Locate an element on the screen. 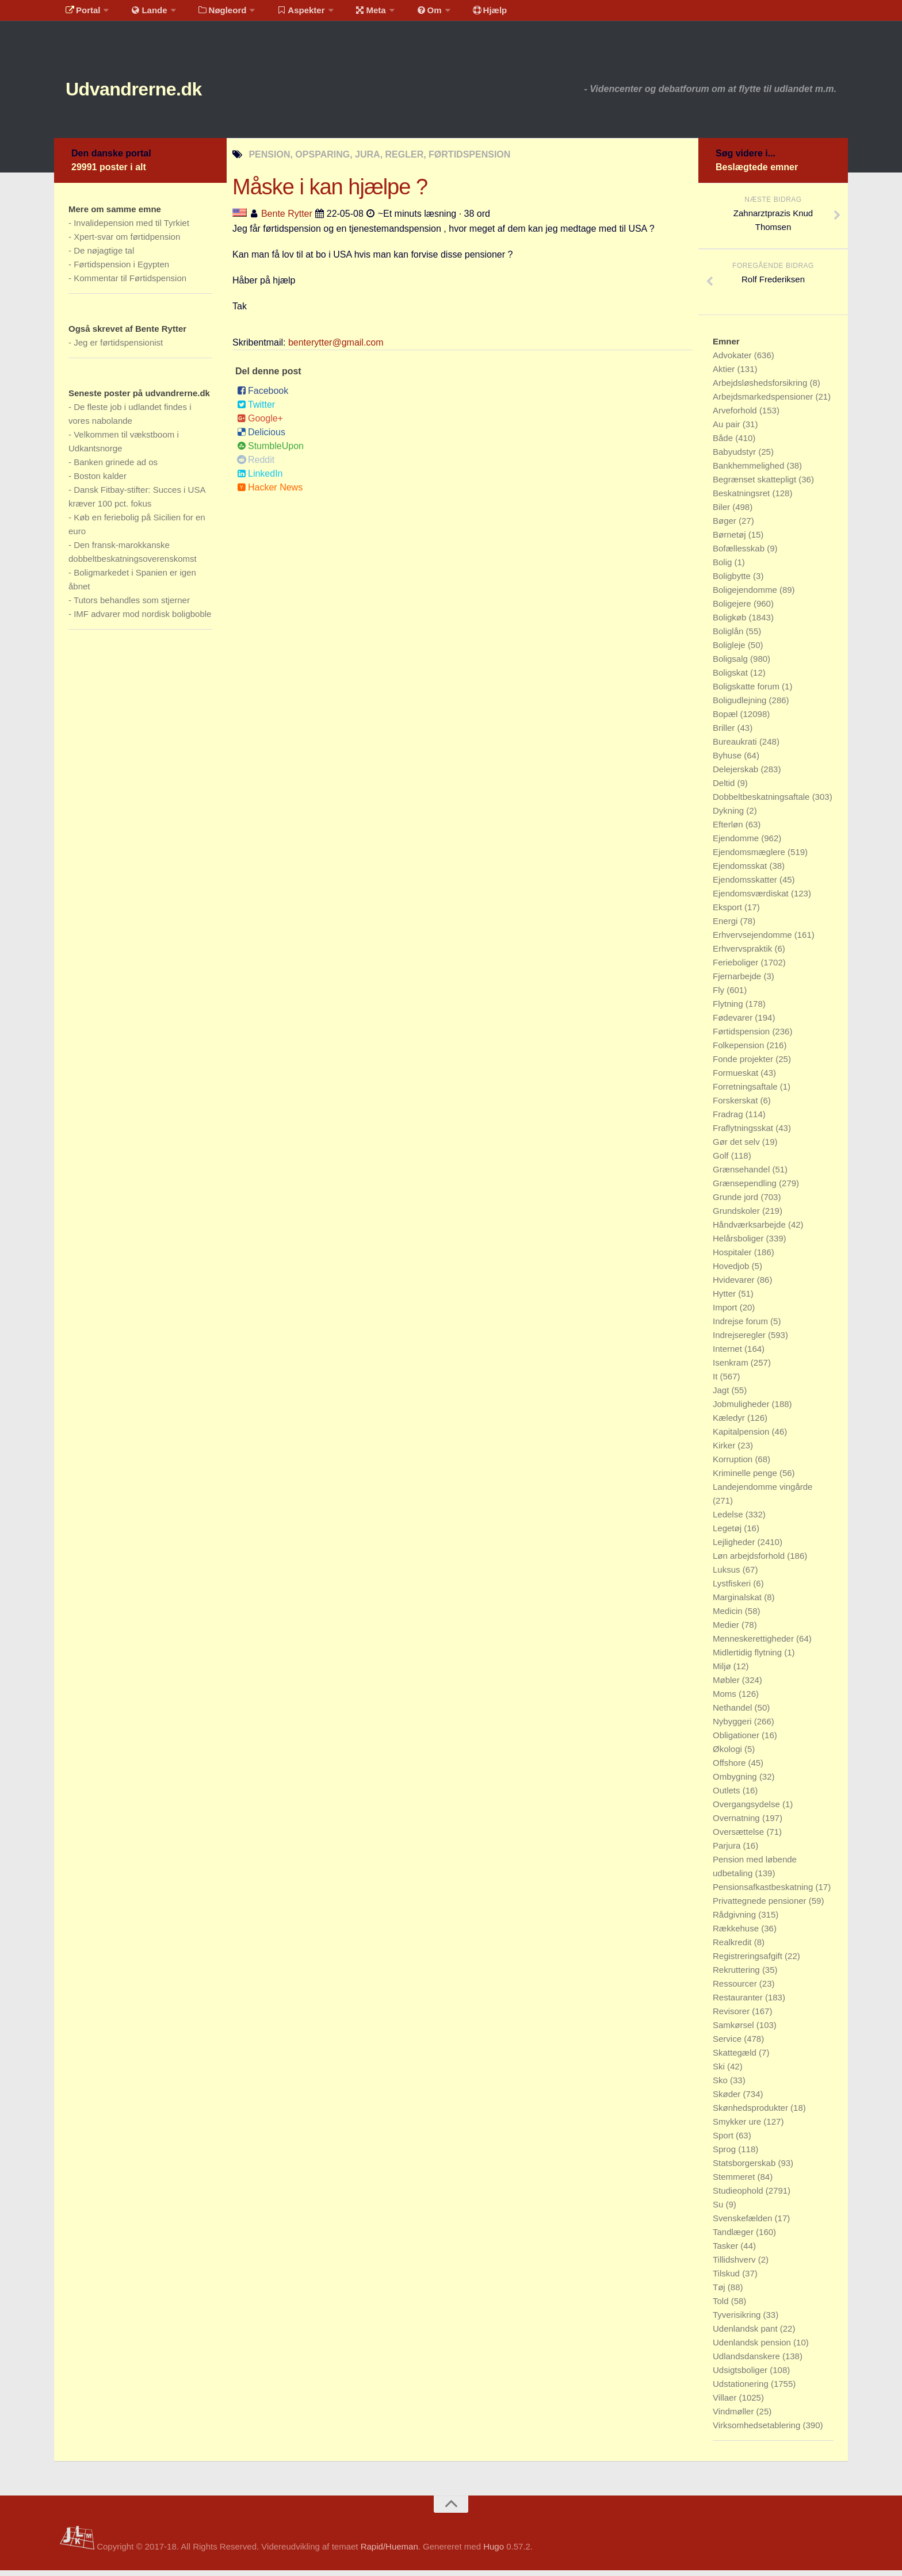 This screenshot has width=902, height=2576. Kommentar til Førtidspension is located at coordinates (130, 284).